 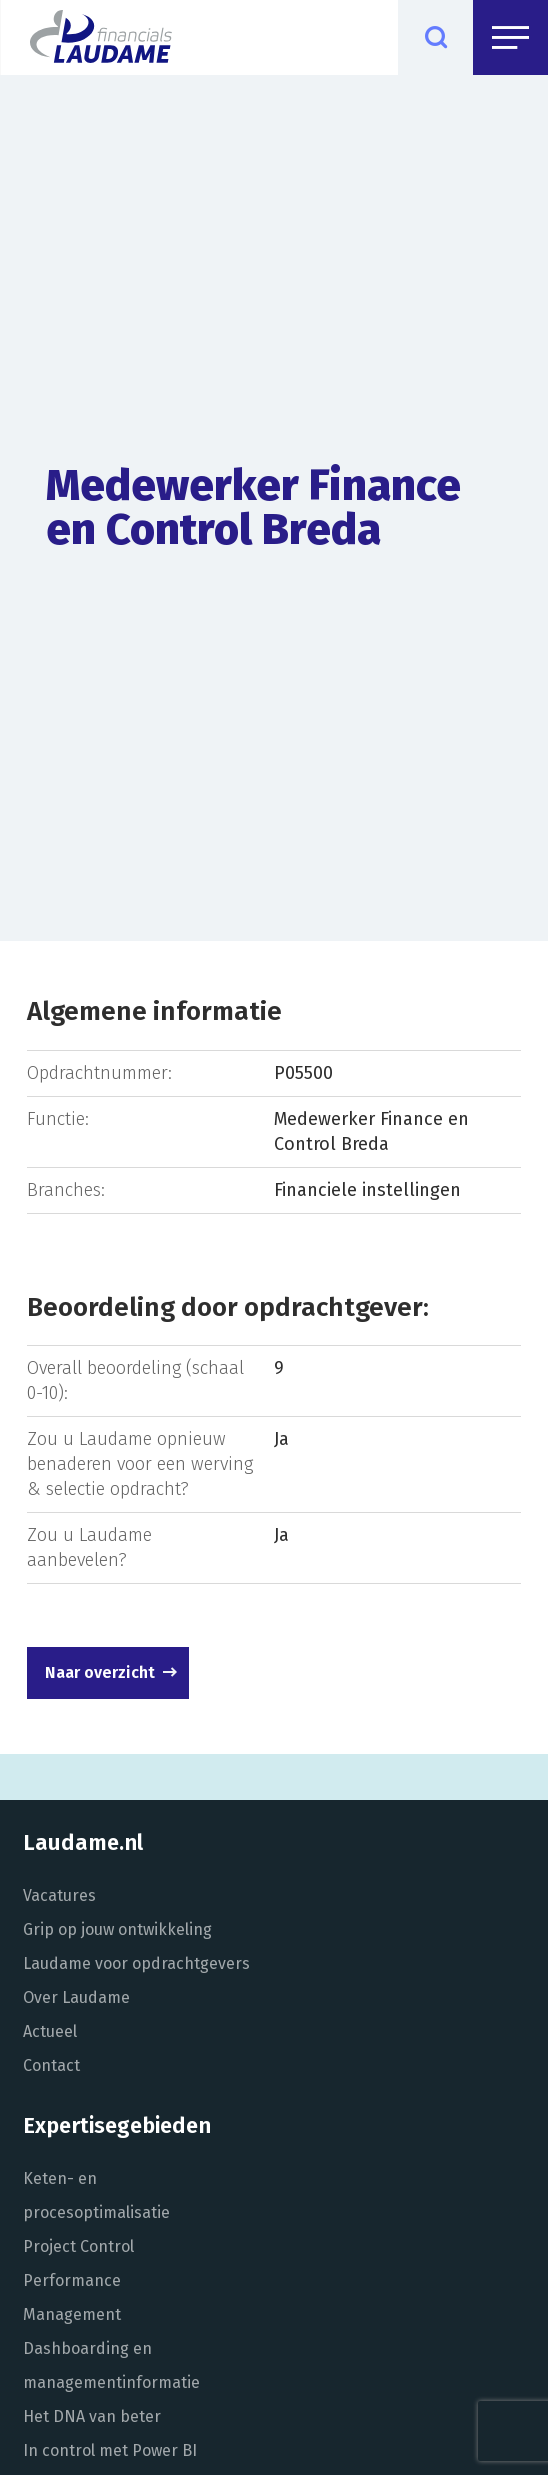 I want to click on In control met Power BI, so click(x=110, y=2450).